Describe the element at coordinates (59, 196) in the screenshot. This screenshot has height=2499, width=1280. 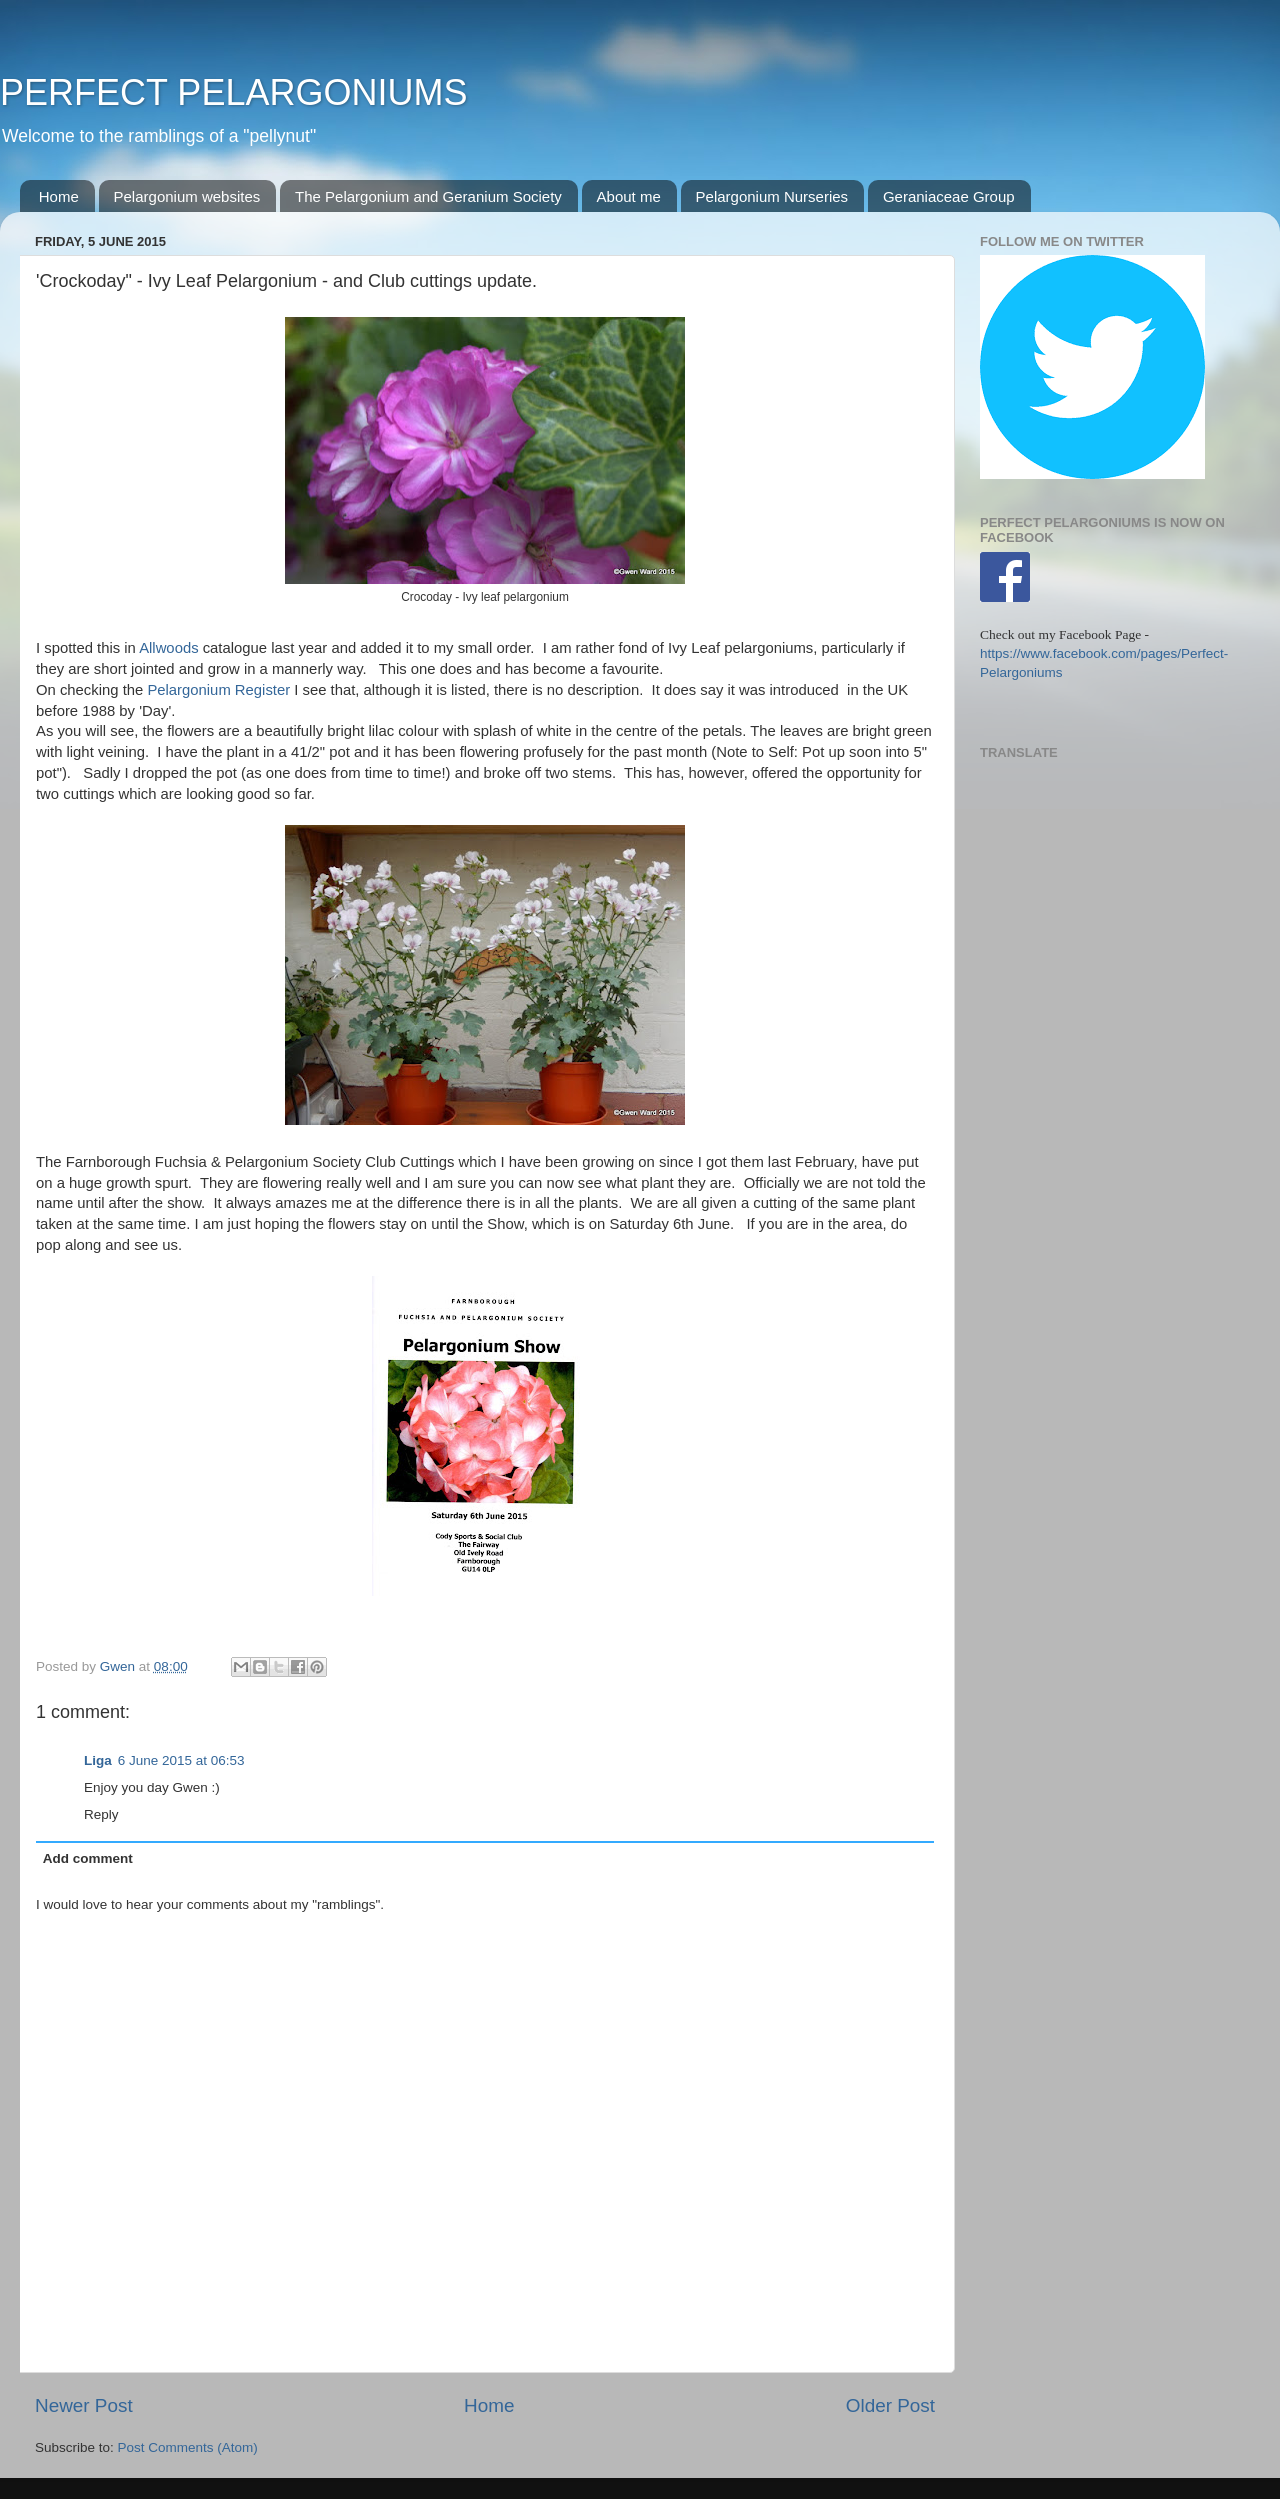
I see `Home` at that location.